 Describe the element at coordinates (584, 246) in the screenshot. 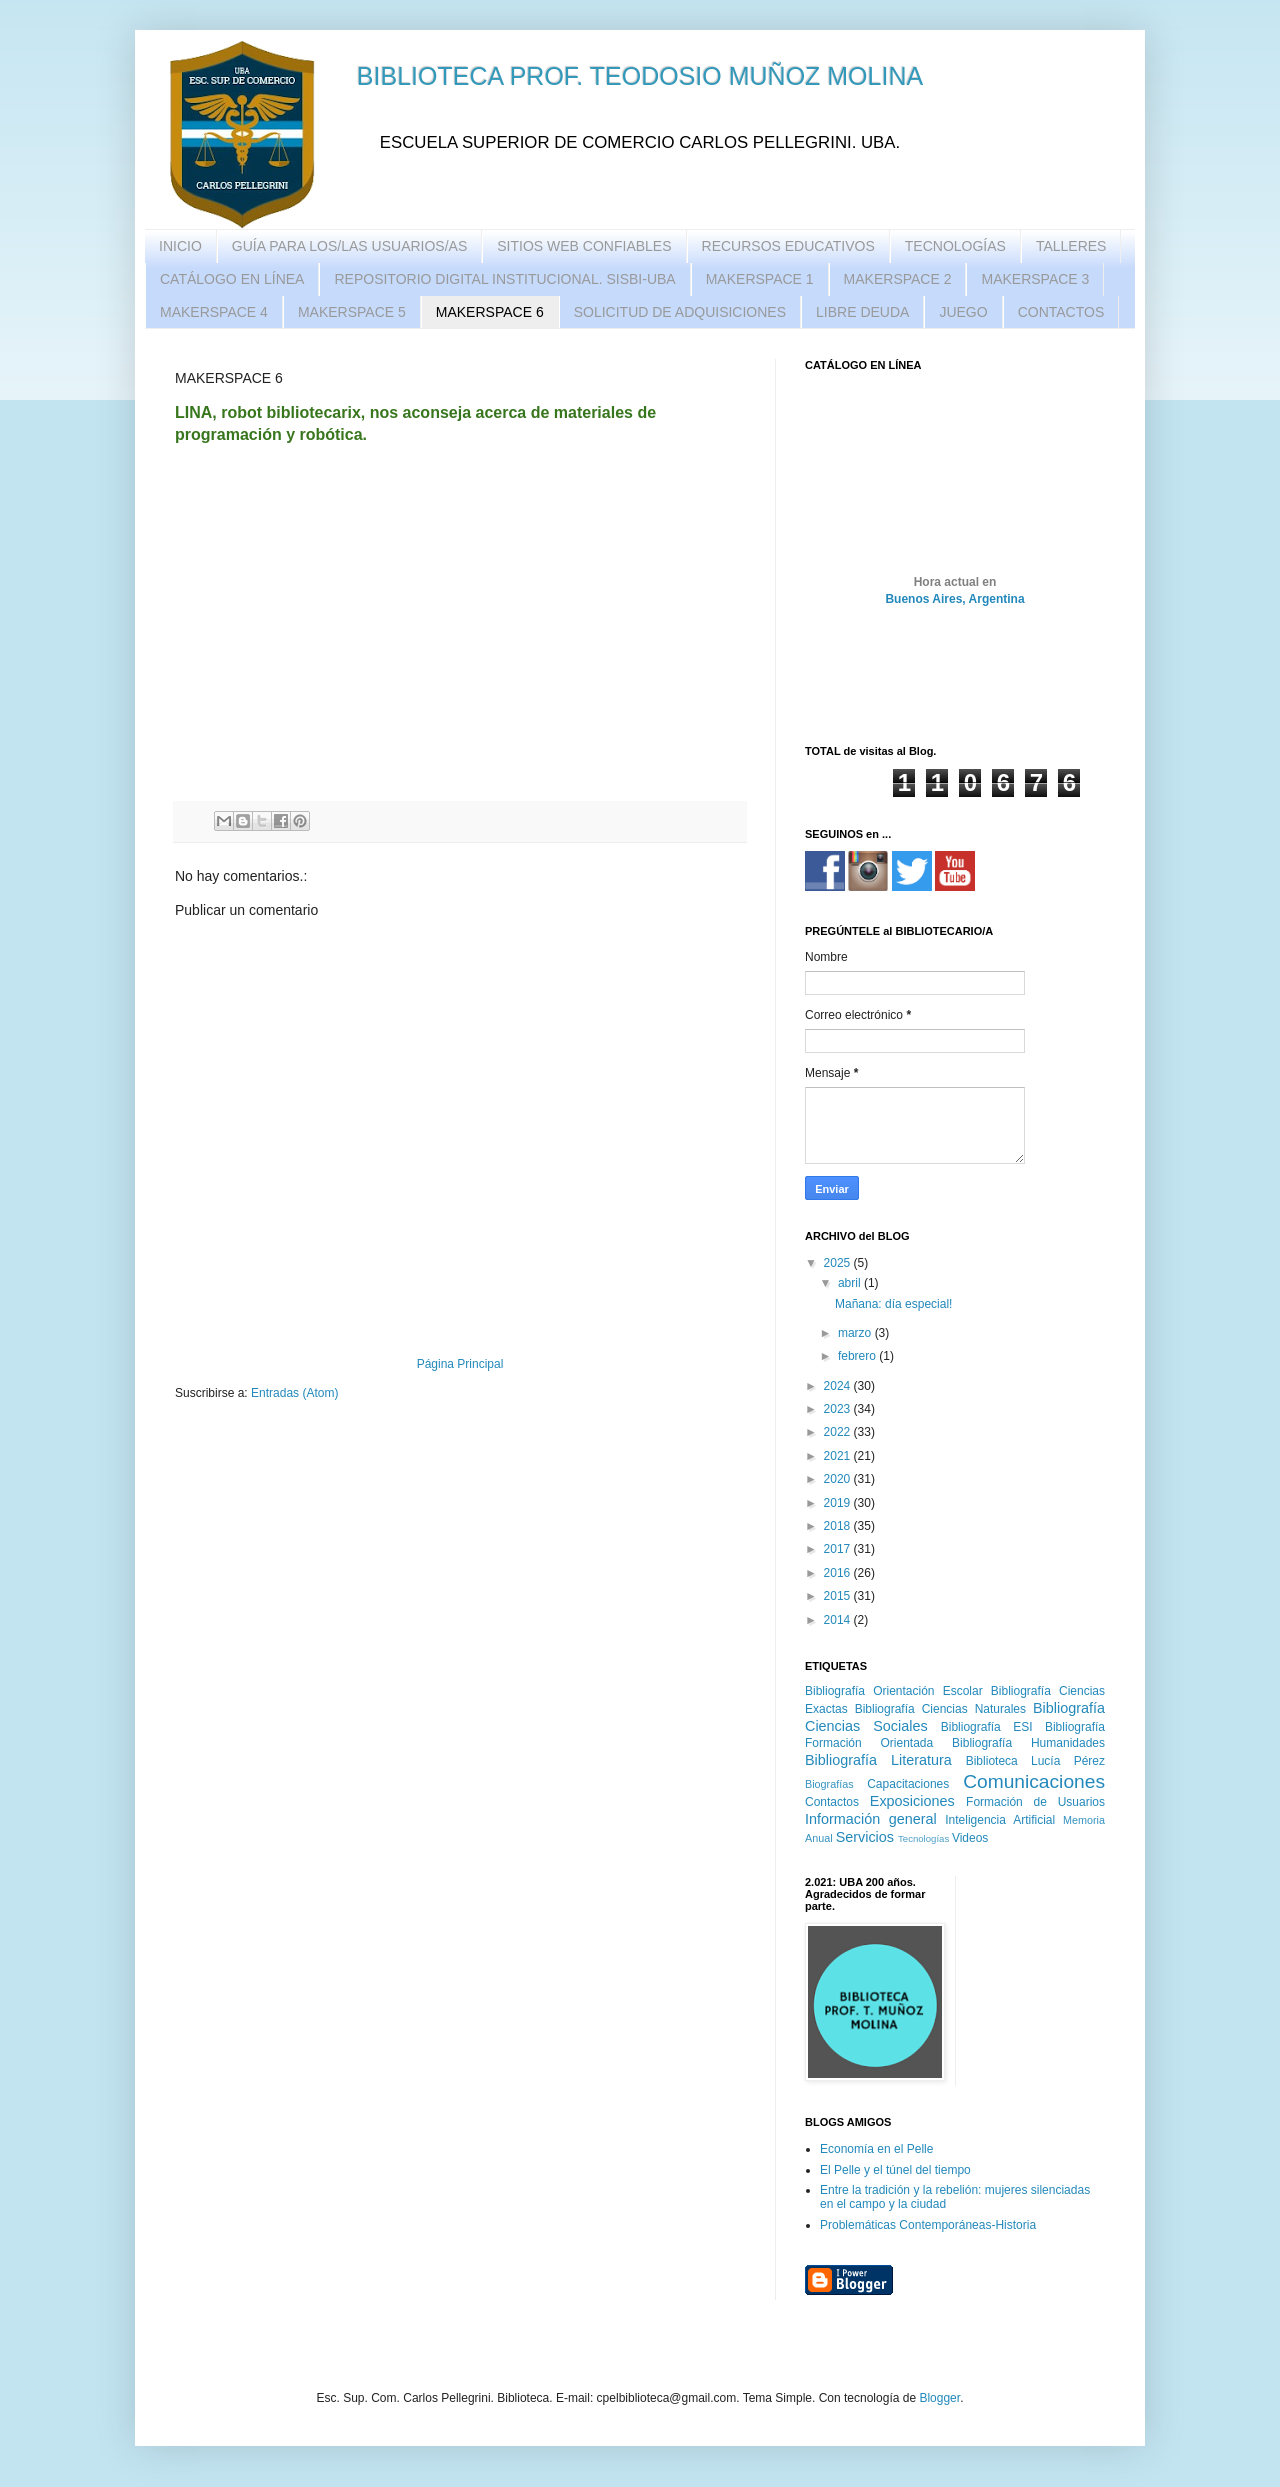

I see `SITIOS WEB CONFIABLES` at that location.